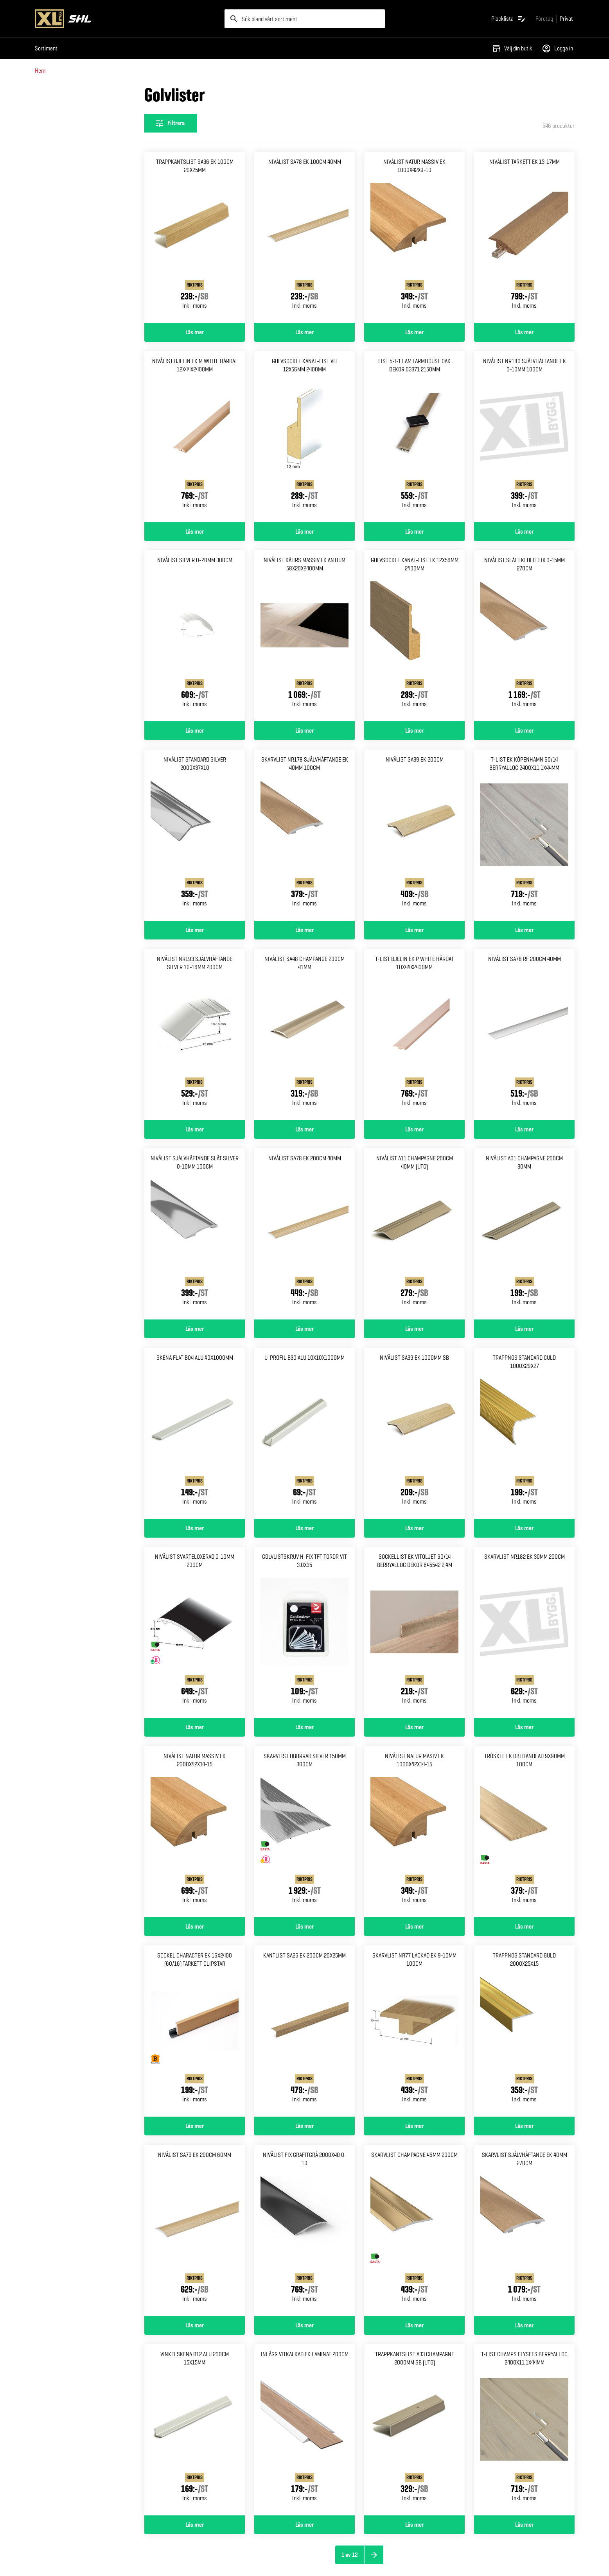 The height and width of the screenshot is (2576, 609). What do you see at coordinates (524, 237) in the screenshot?
I see `[Gå till produktsidan för Nivålist tarkett ek 13-17mm]` at bounding box center [524, 237].